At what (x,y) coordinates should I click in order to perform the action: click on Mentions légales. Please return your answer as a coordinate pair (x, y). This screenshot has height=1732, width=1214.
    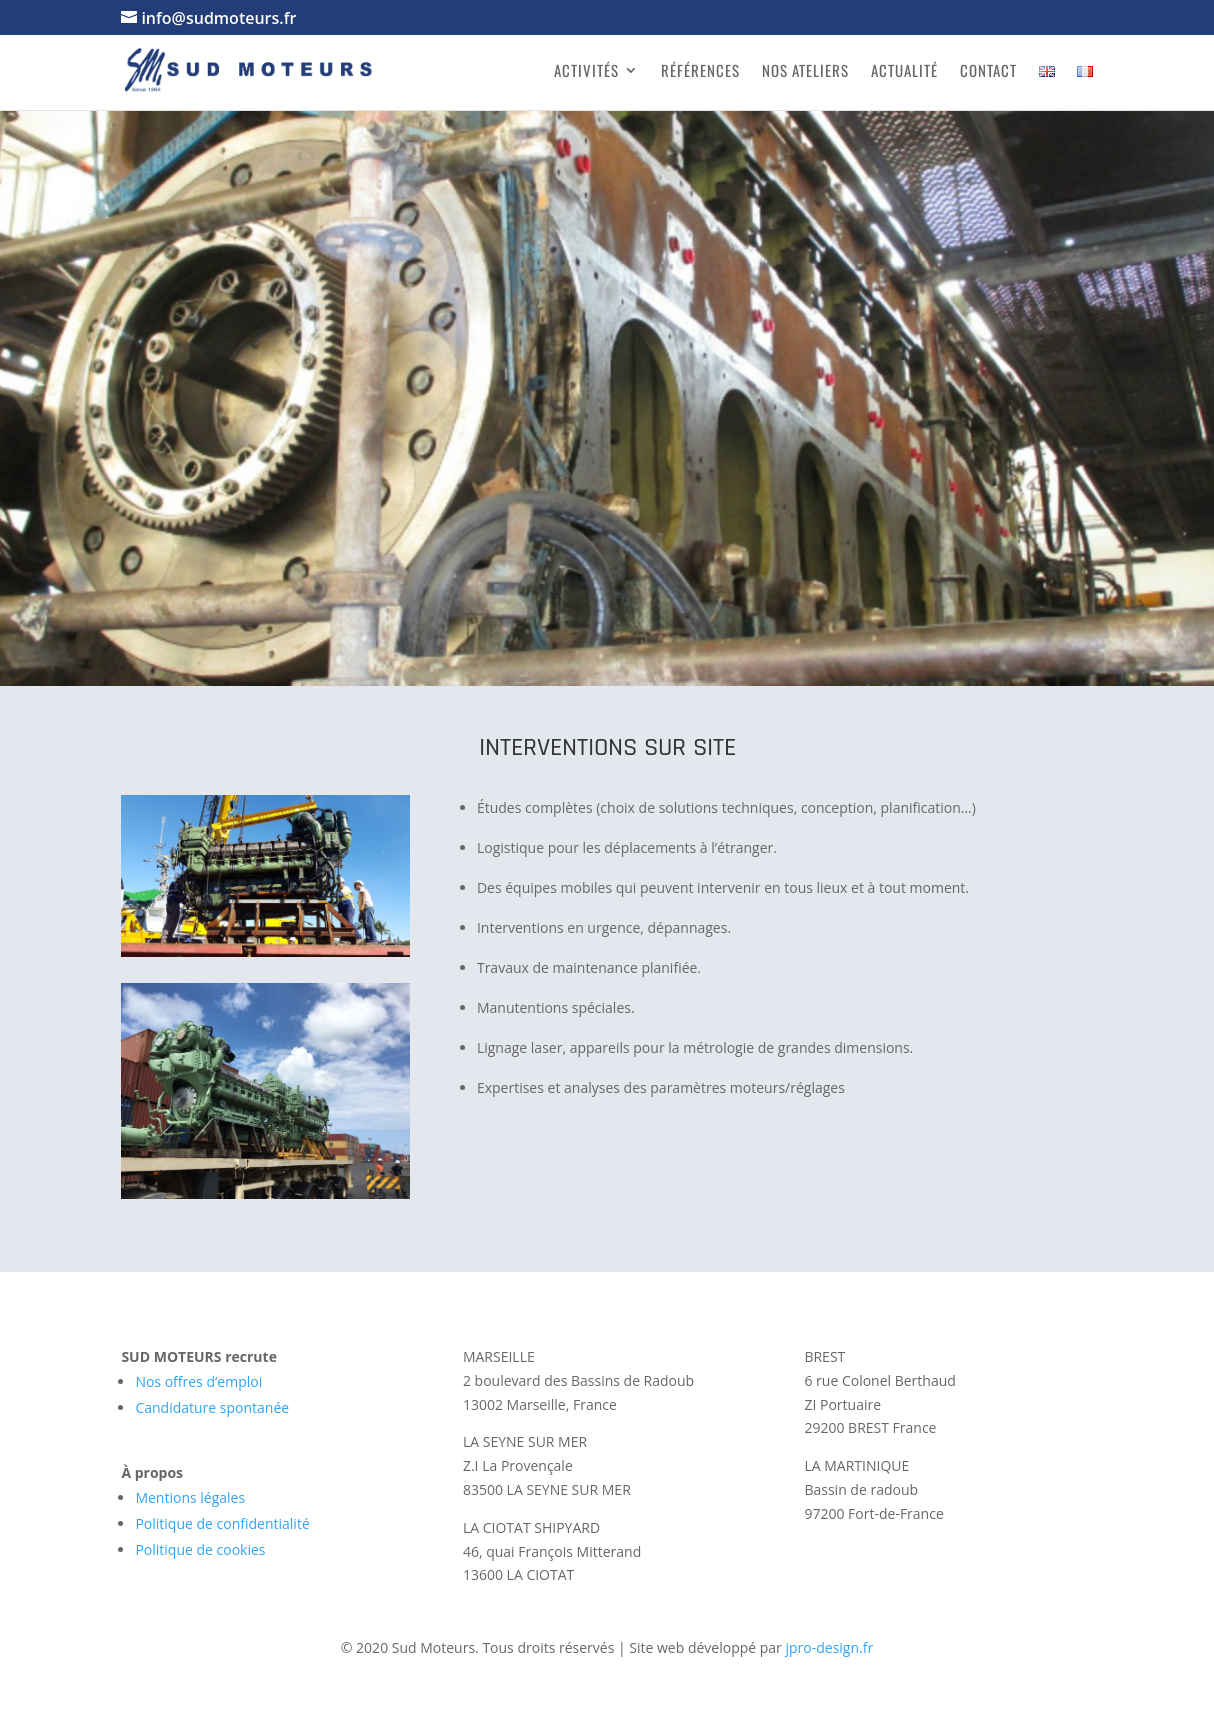
    Looking at the image, I should click on (190, 1497).